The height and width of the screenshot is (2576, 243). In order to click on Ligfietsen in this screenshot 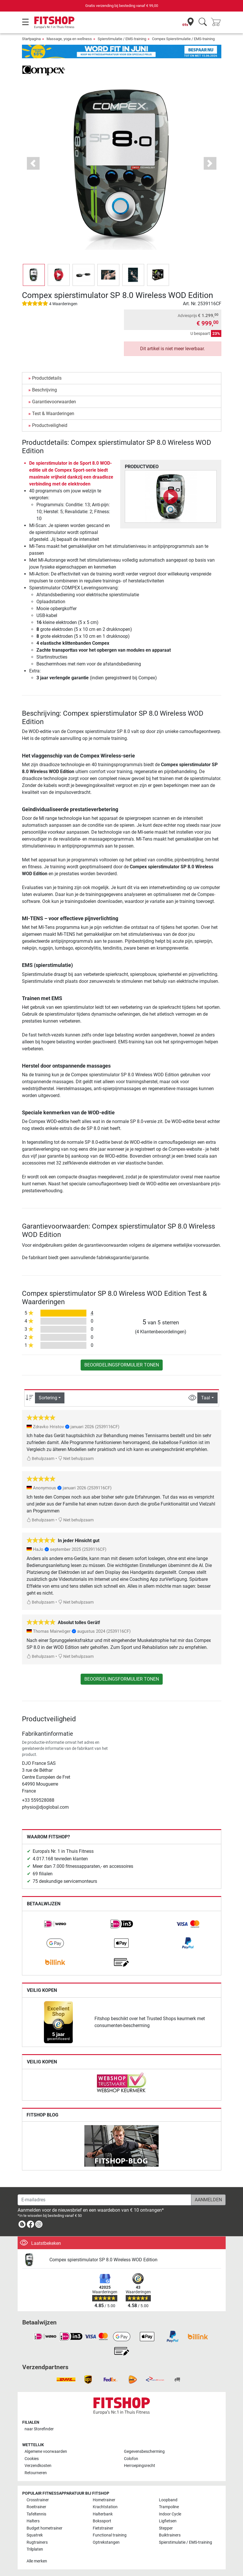, I will do `click(168, 2521)`.